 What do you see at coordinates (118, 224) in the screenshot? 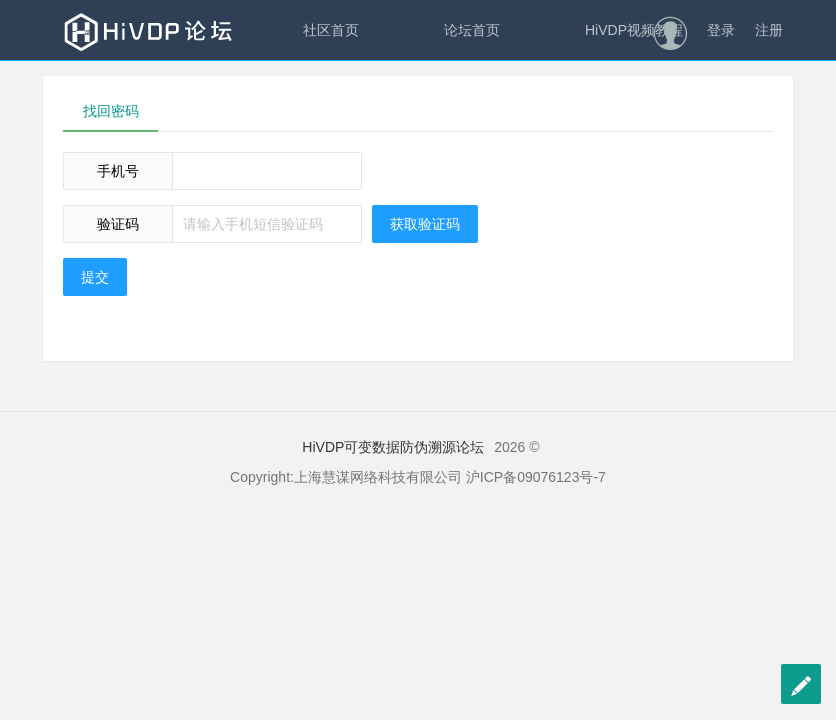
I see `验证码` at bounding box center [118, 224].